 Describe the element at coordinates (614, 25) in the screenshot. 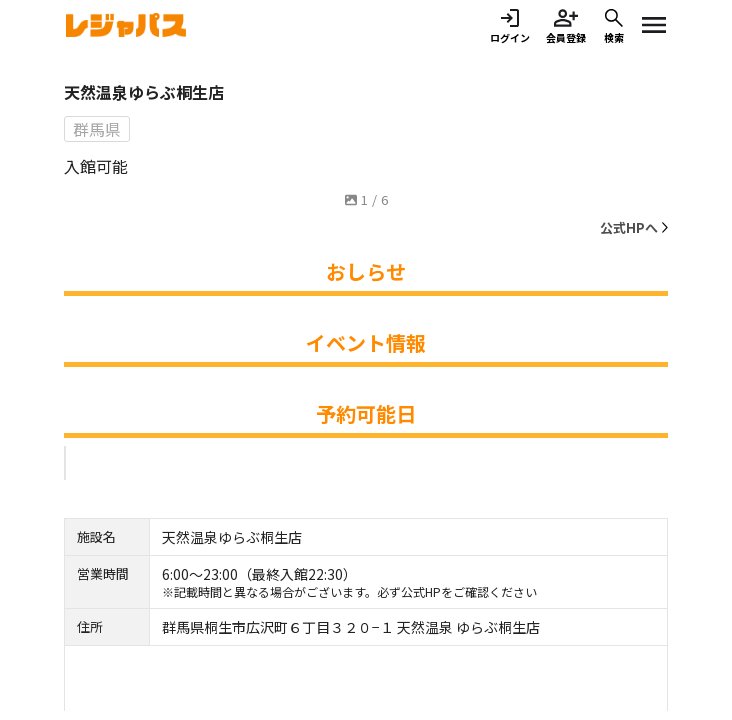

I see `検索` at that location.